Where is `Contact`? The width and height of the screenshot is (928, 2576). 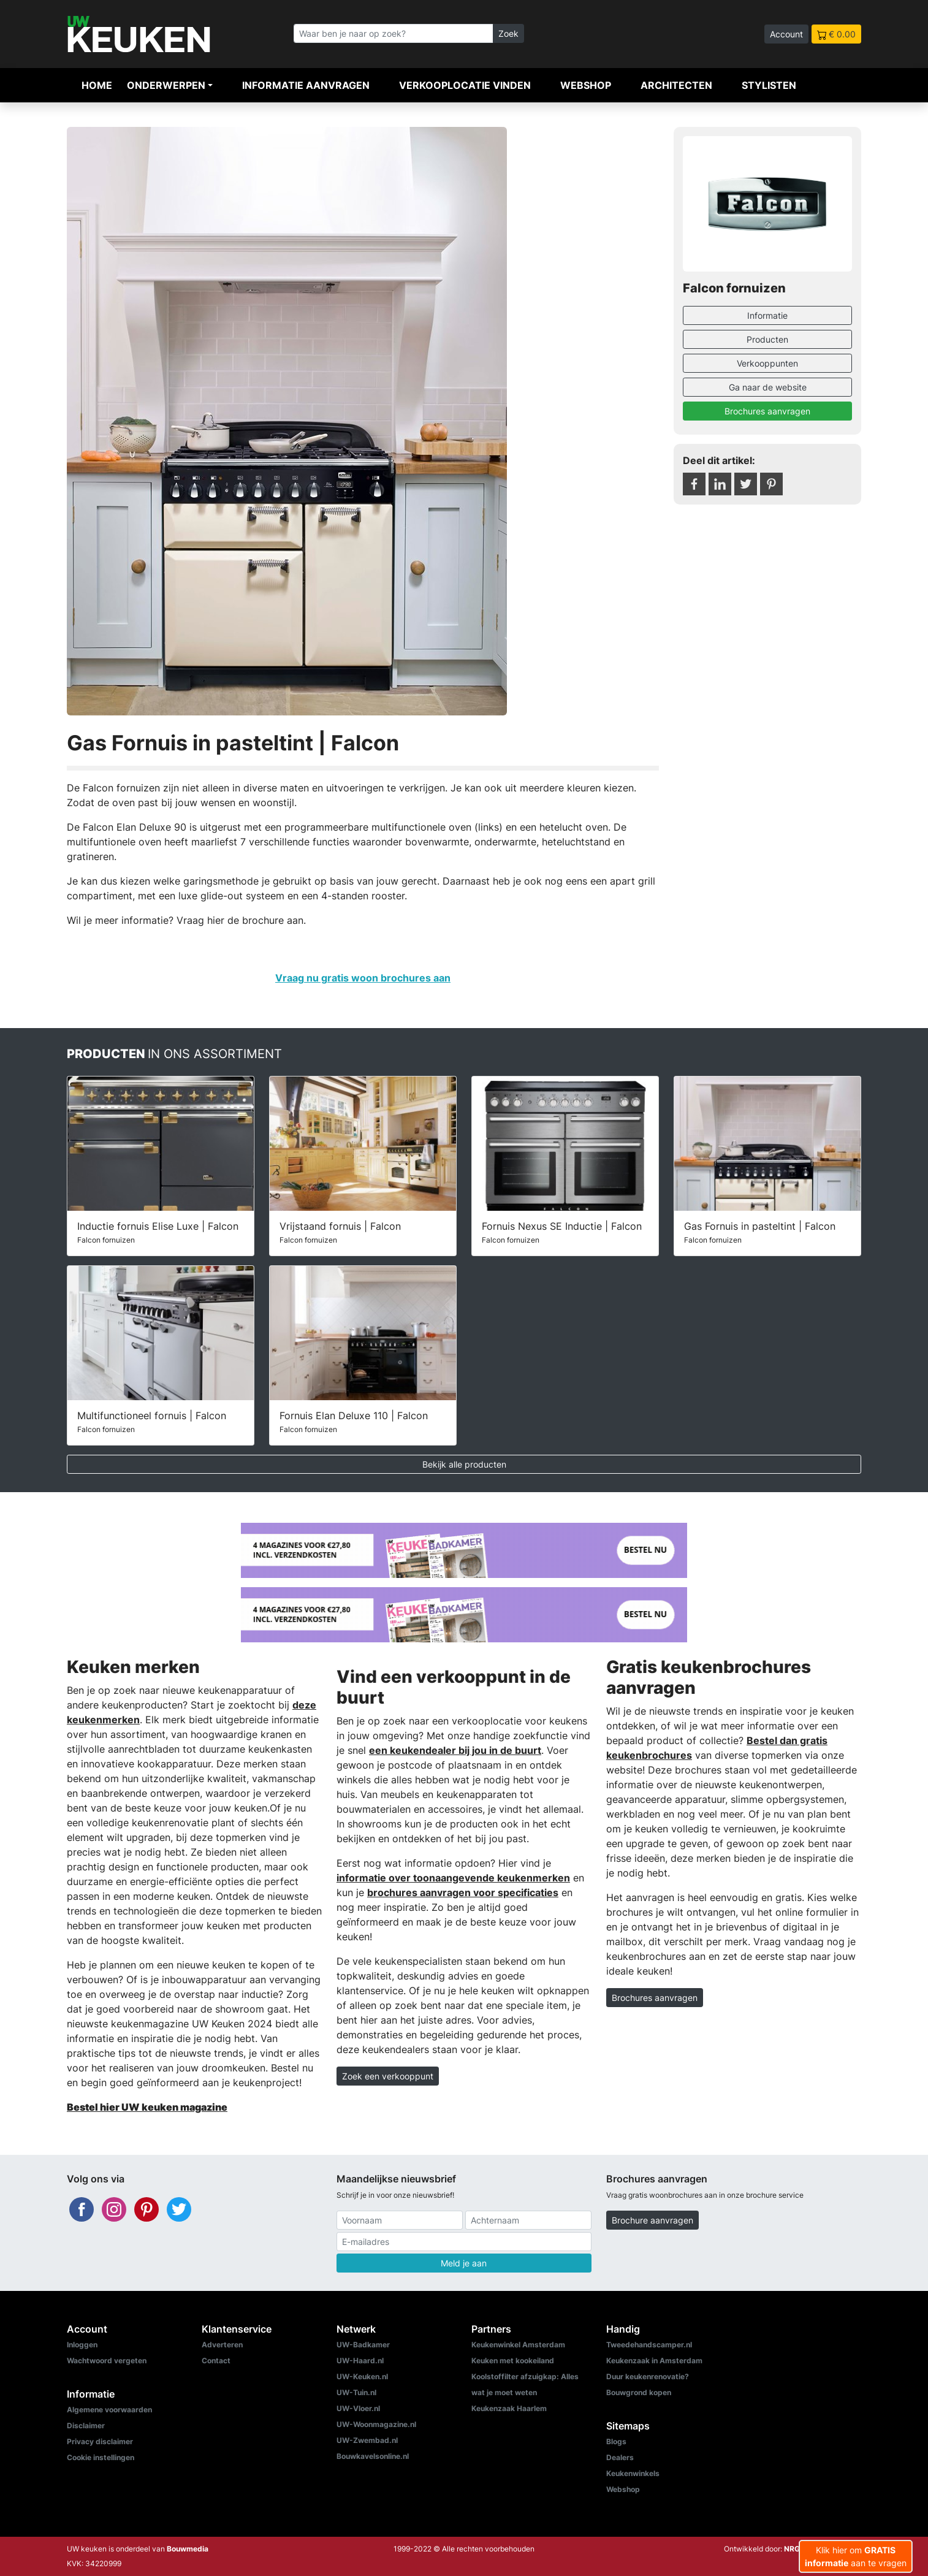 Contact is located at coordinates (216, 2360).